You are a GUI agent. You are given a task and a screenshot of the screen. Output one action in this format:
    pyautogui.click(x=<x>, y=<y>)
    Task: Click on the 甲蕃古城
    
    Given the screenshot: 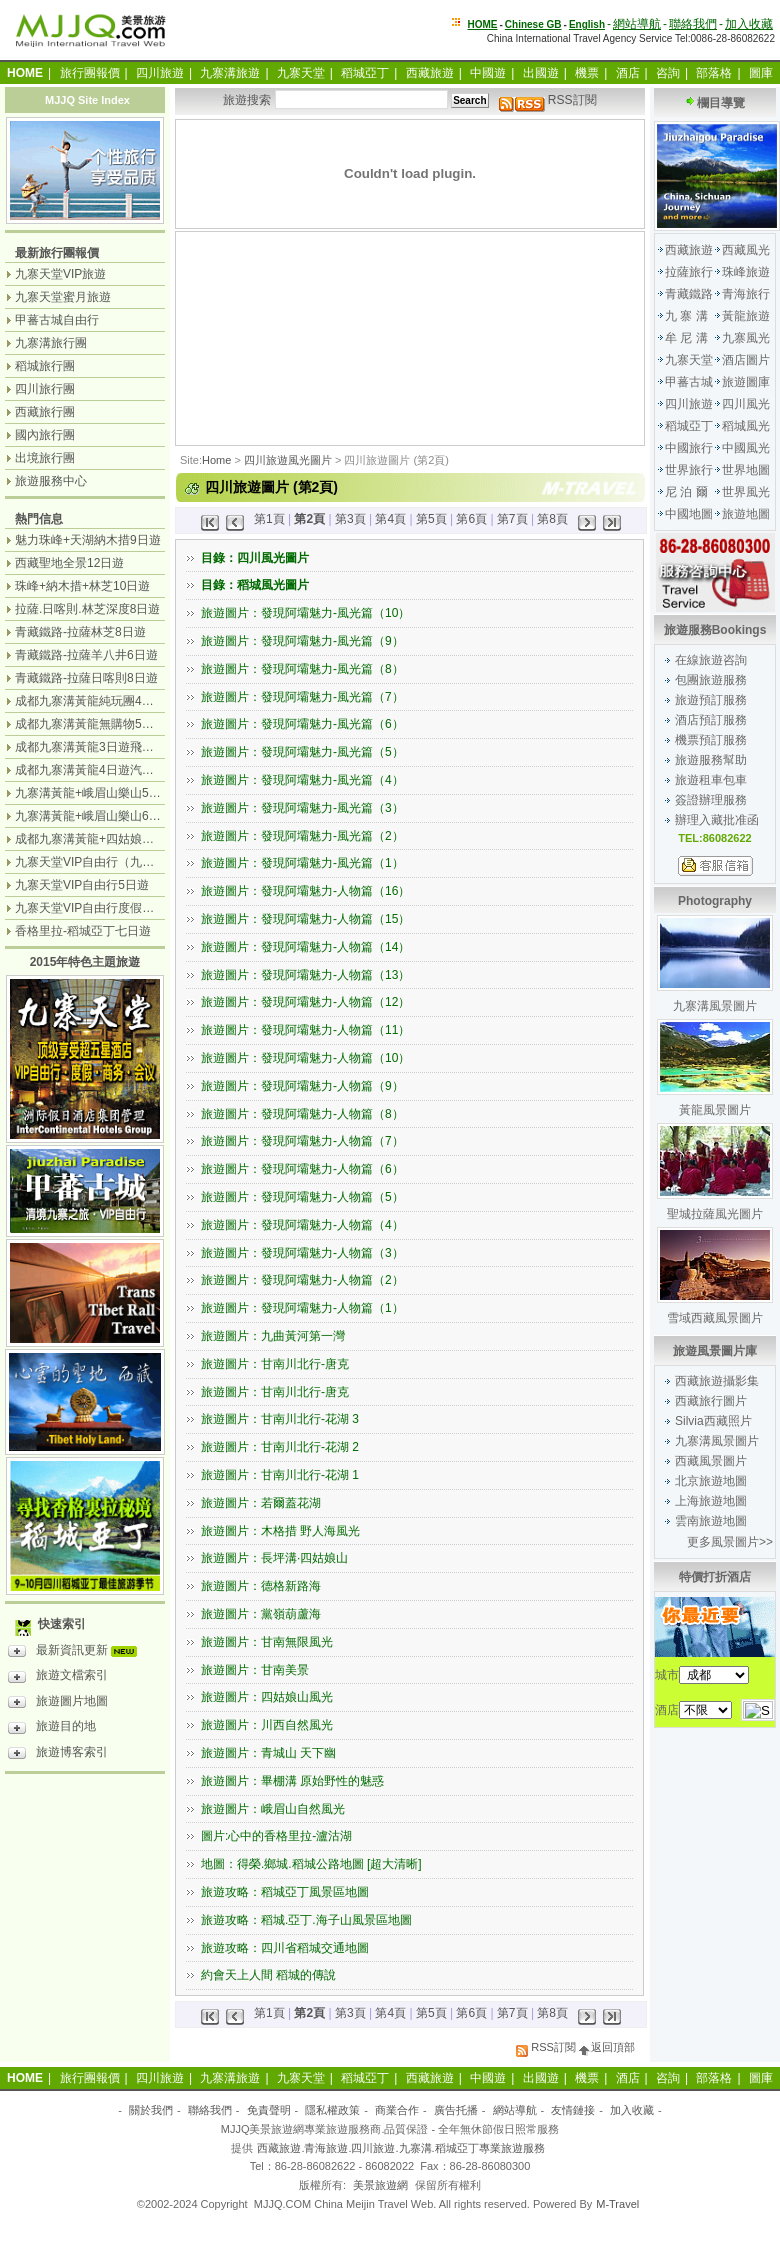 What is the action you would take?
    pyautogui.click(x=689, y=382)
    